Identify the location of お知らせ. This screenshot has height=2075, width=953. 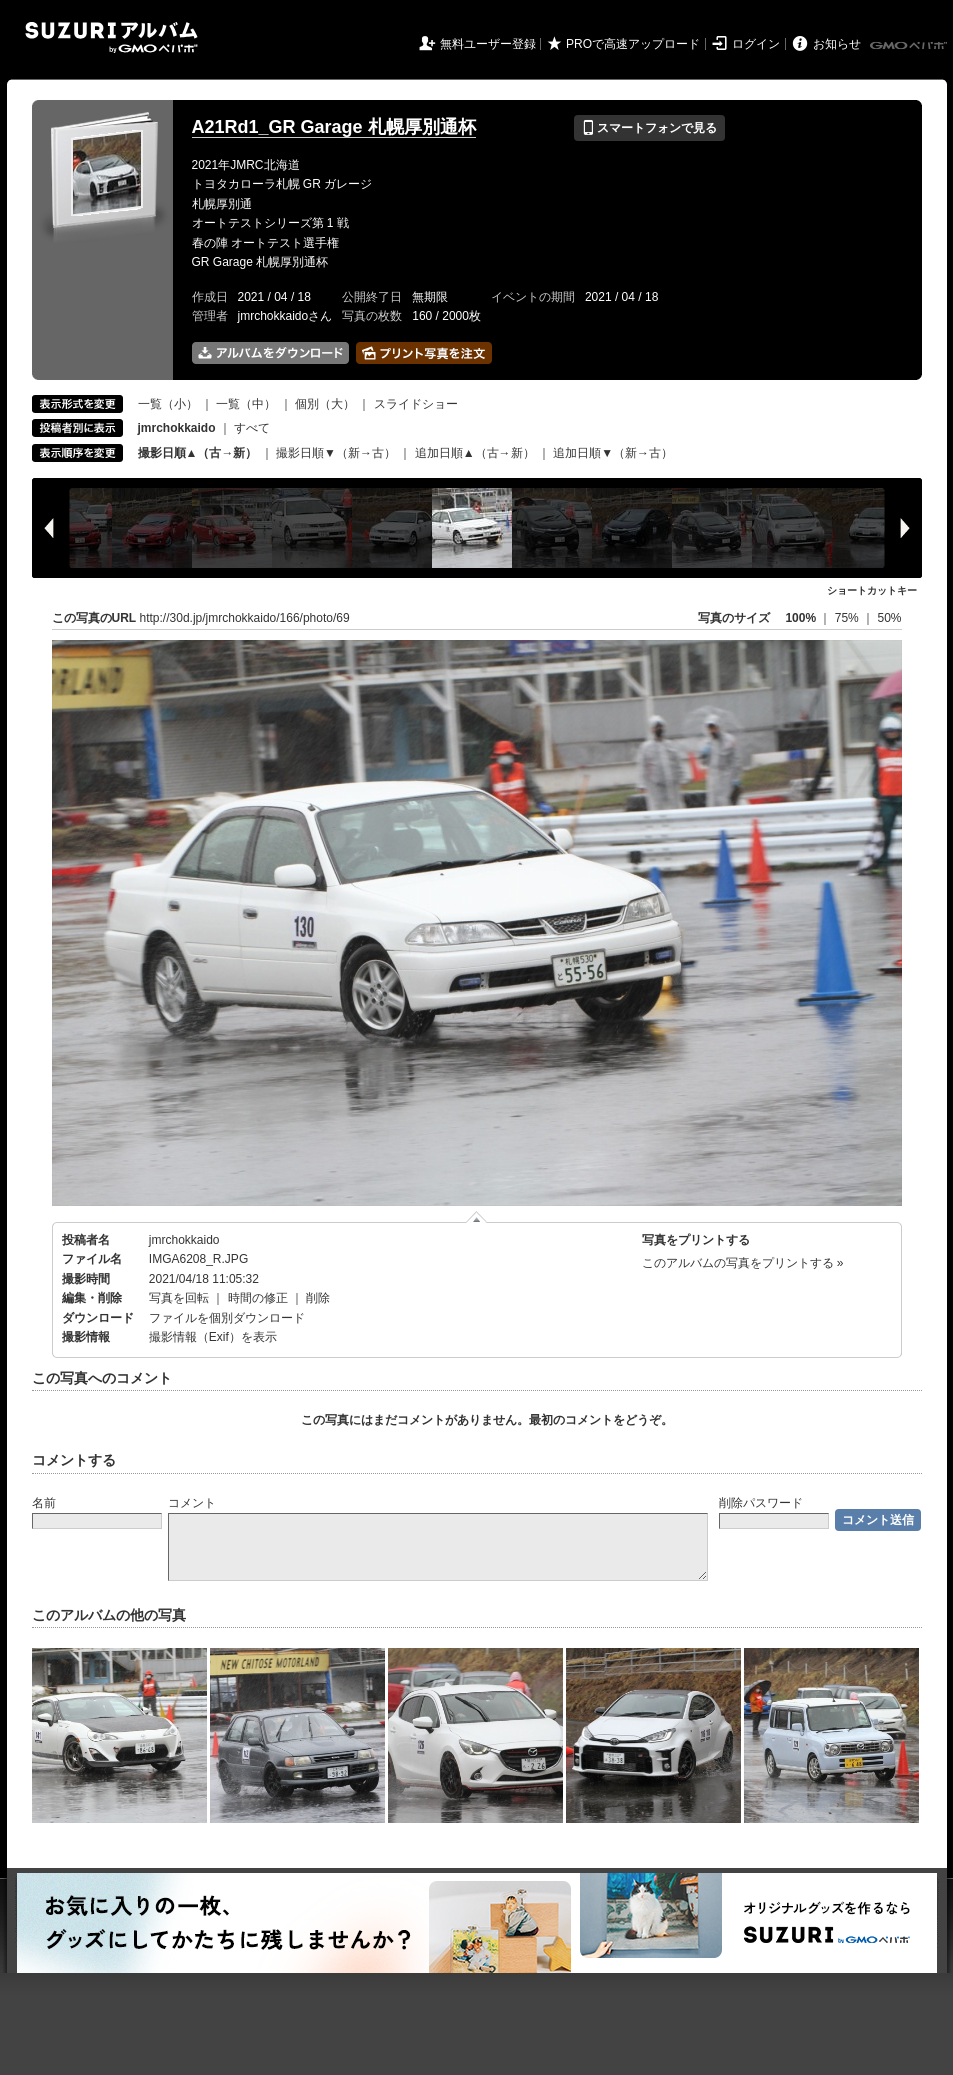
(837, 44).